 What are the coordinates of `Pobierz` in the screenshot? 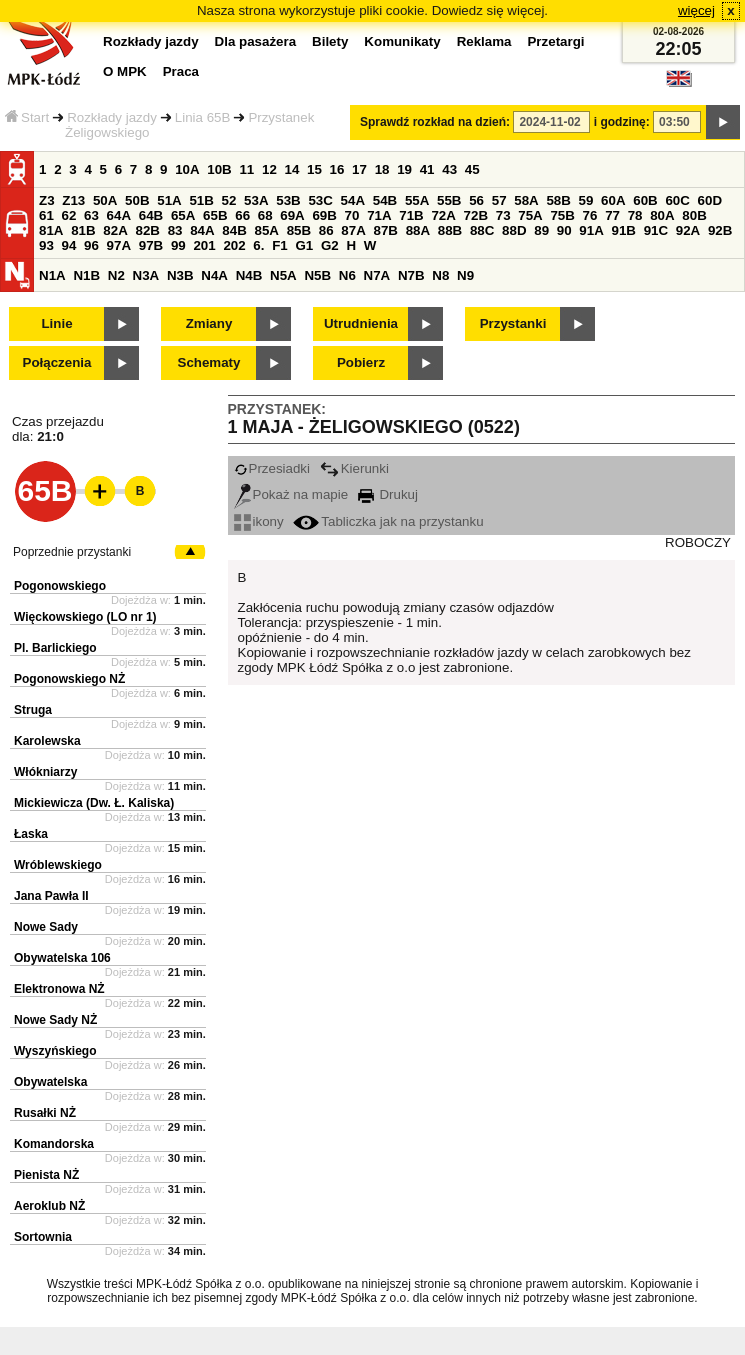 It's located at (361, 362).